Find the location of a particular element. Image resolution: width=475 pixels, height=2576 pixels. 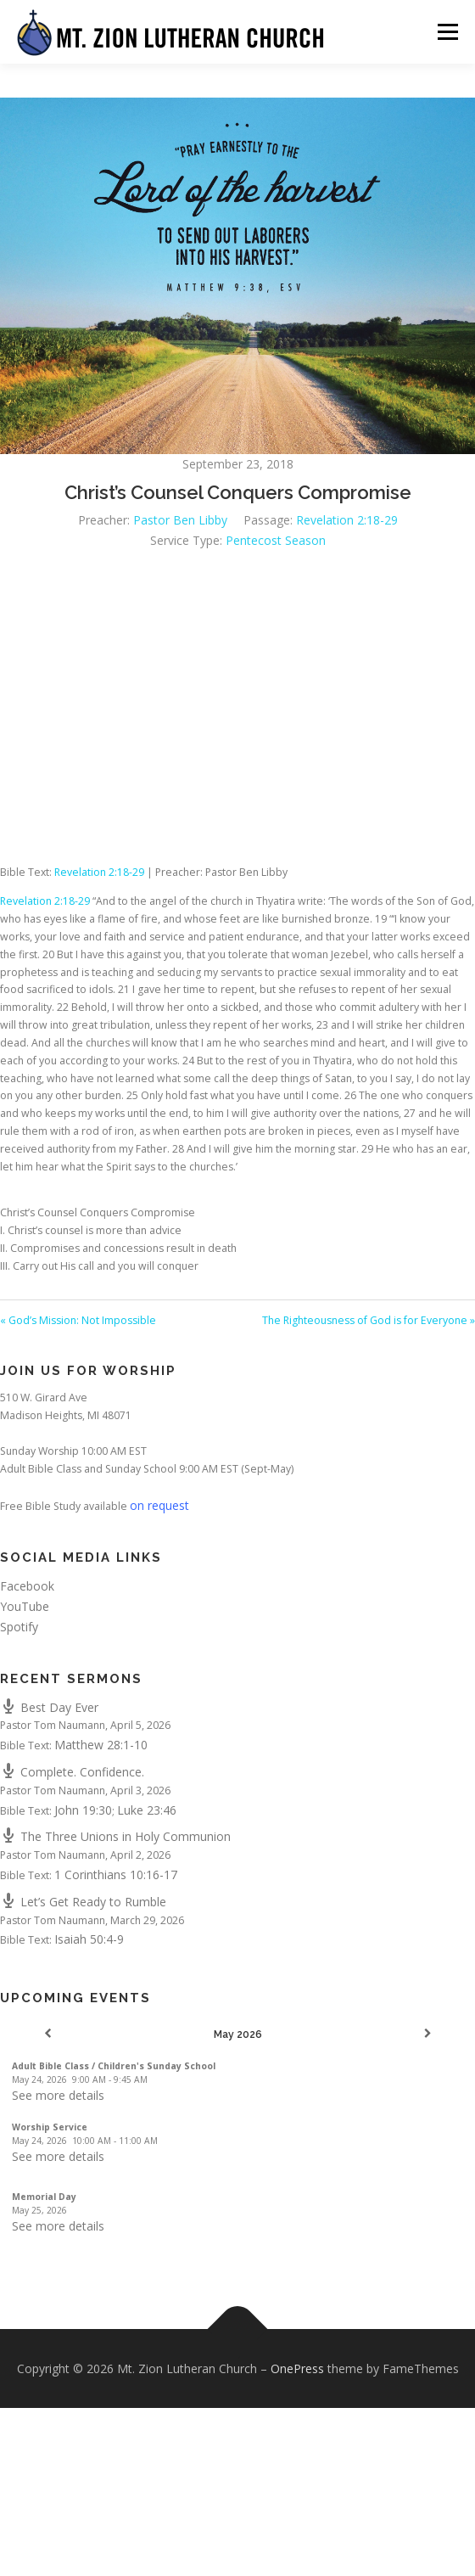

Spotify is located at coordinates (19, 1627).